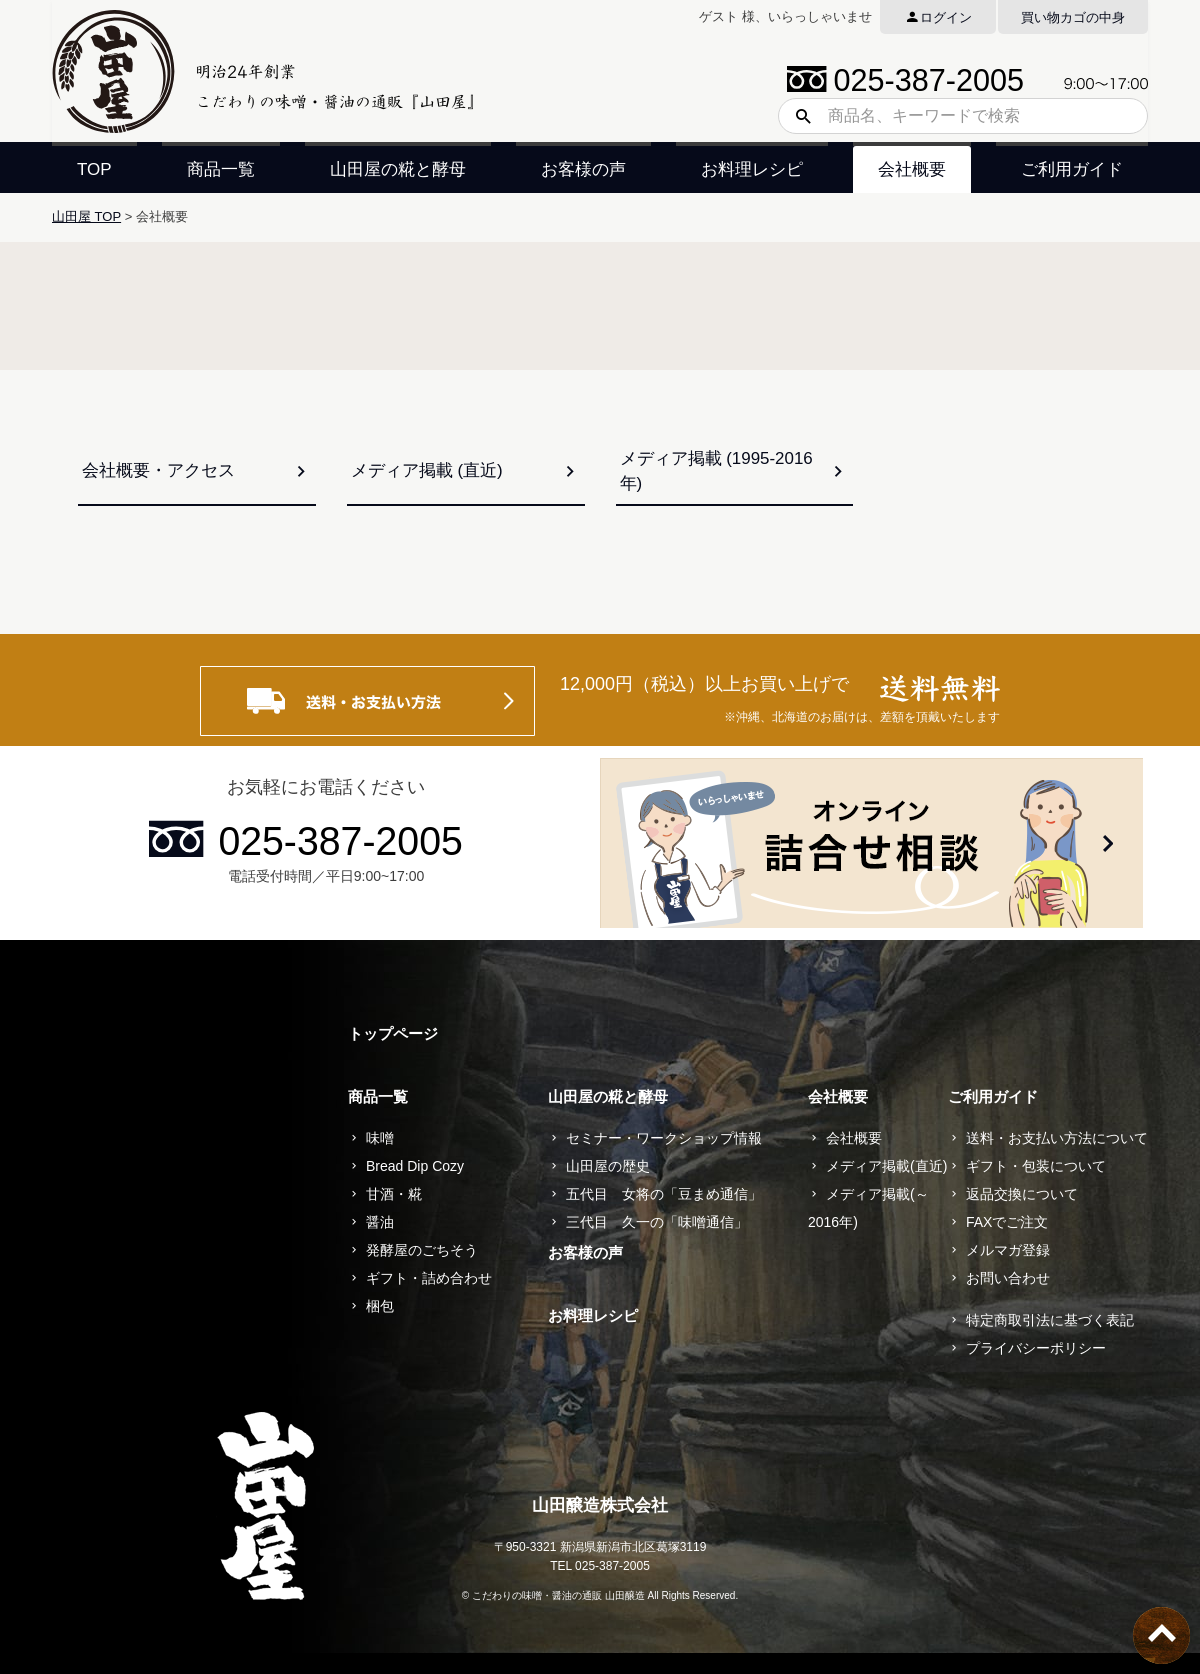 The width and height of the screenshot is (1200, 1674). Describe the element at coordinates (380, 1306) in the screenshot. I see `梱包` at that location.